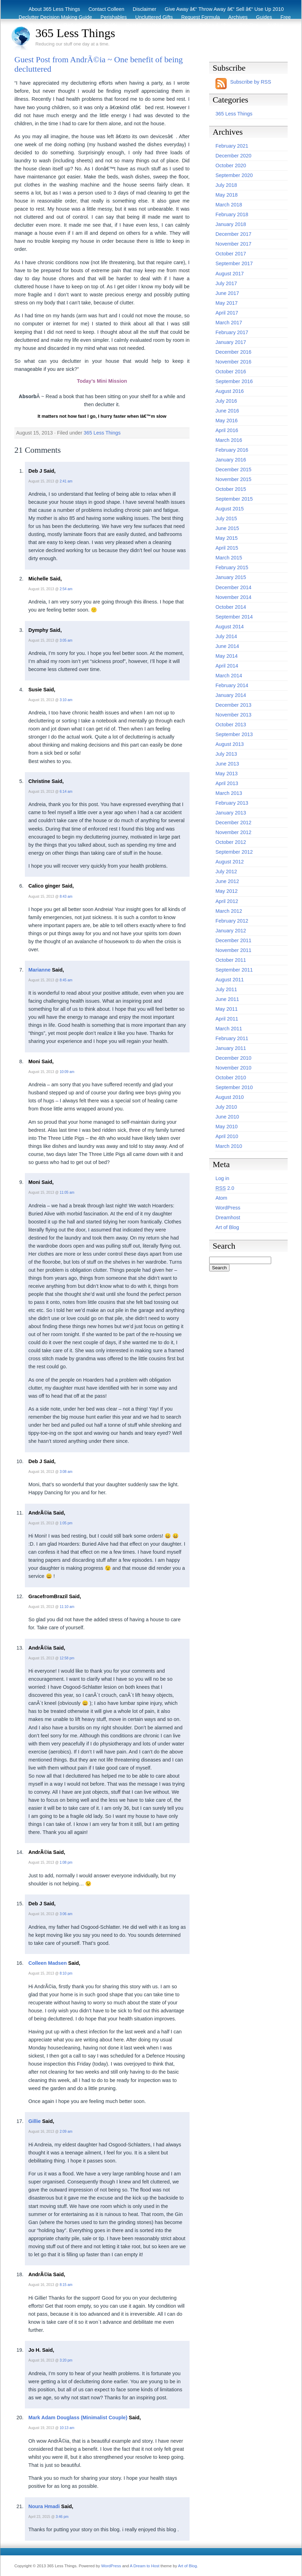  I want to click on April 2010, so click(226, 1136).